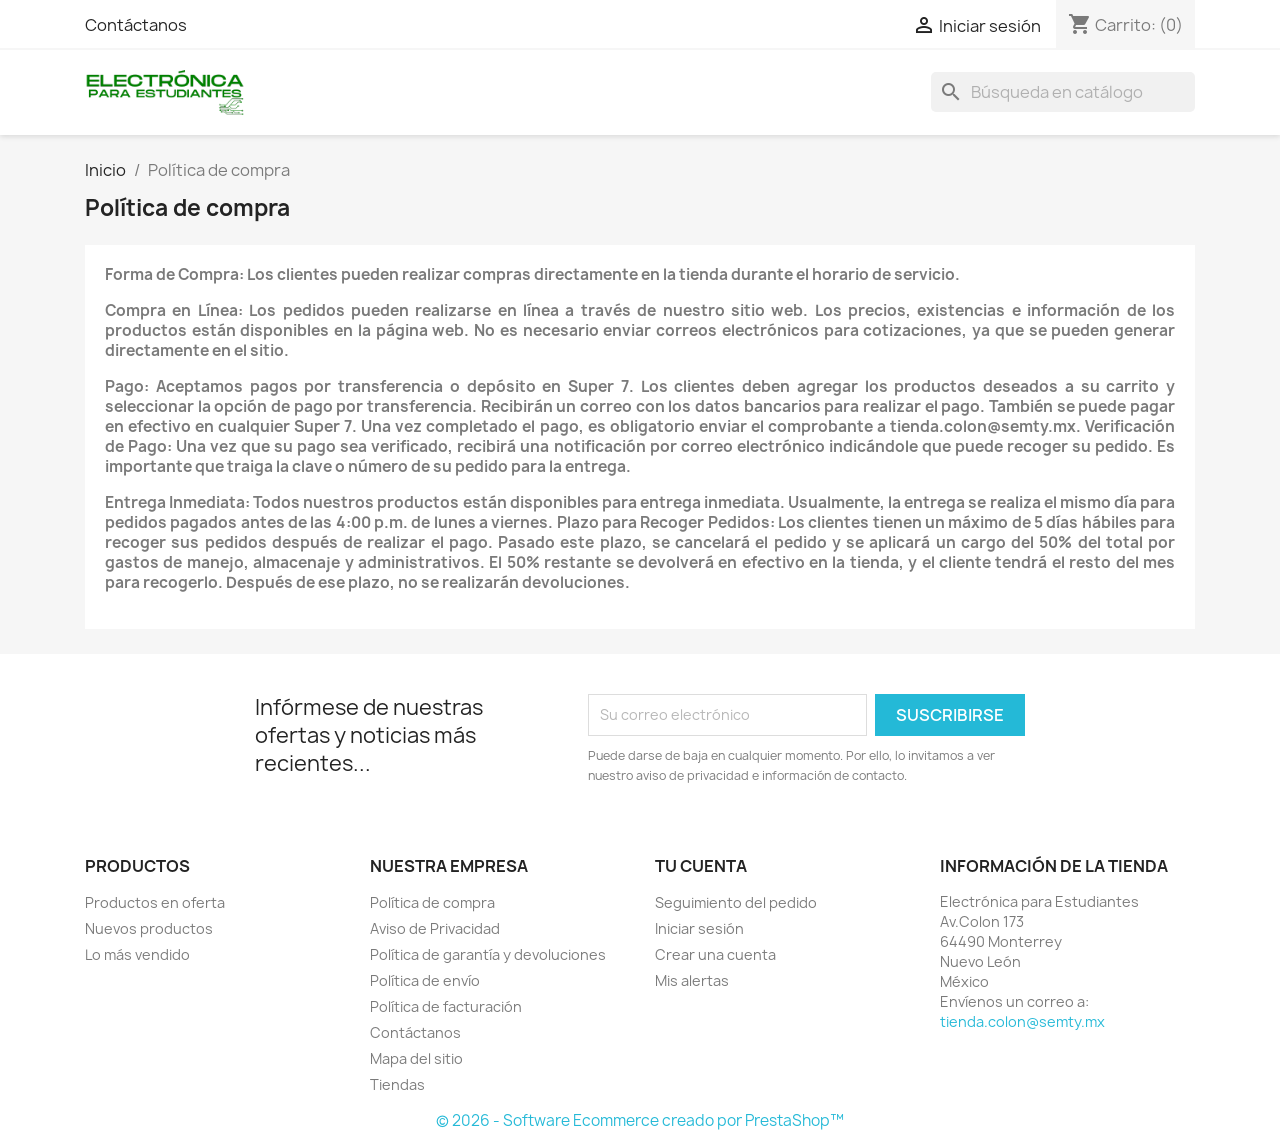 This screenshot has width=1280, height=1147. What do you see at coordinates (701, 866) in the screenshot?
I see `Tu cuenta` at bounding box center [701, 866].